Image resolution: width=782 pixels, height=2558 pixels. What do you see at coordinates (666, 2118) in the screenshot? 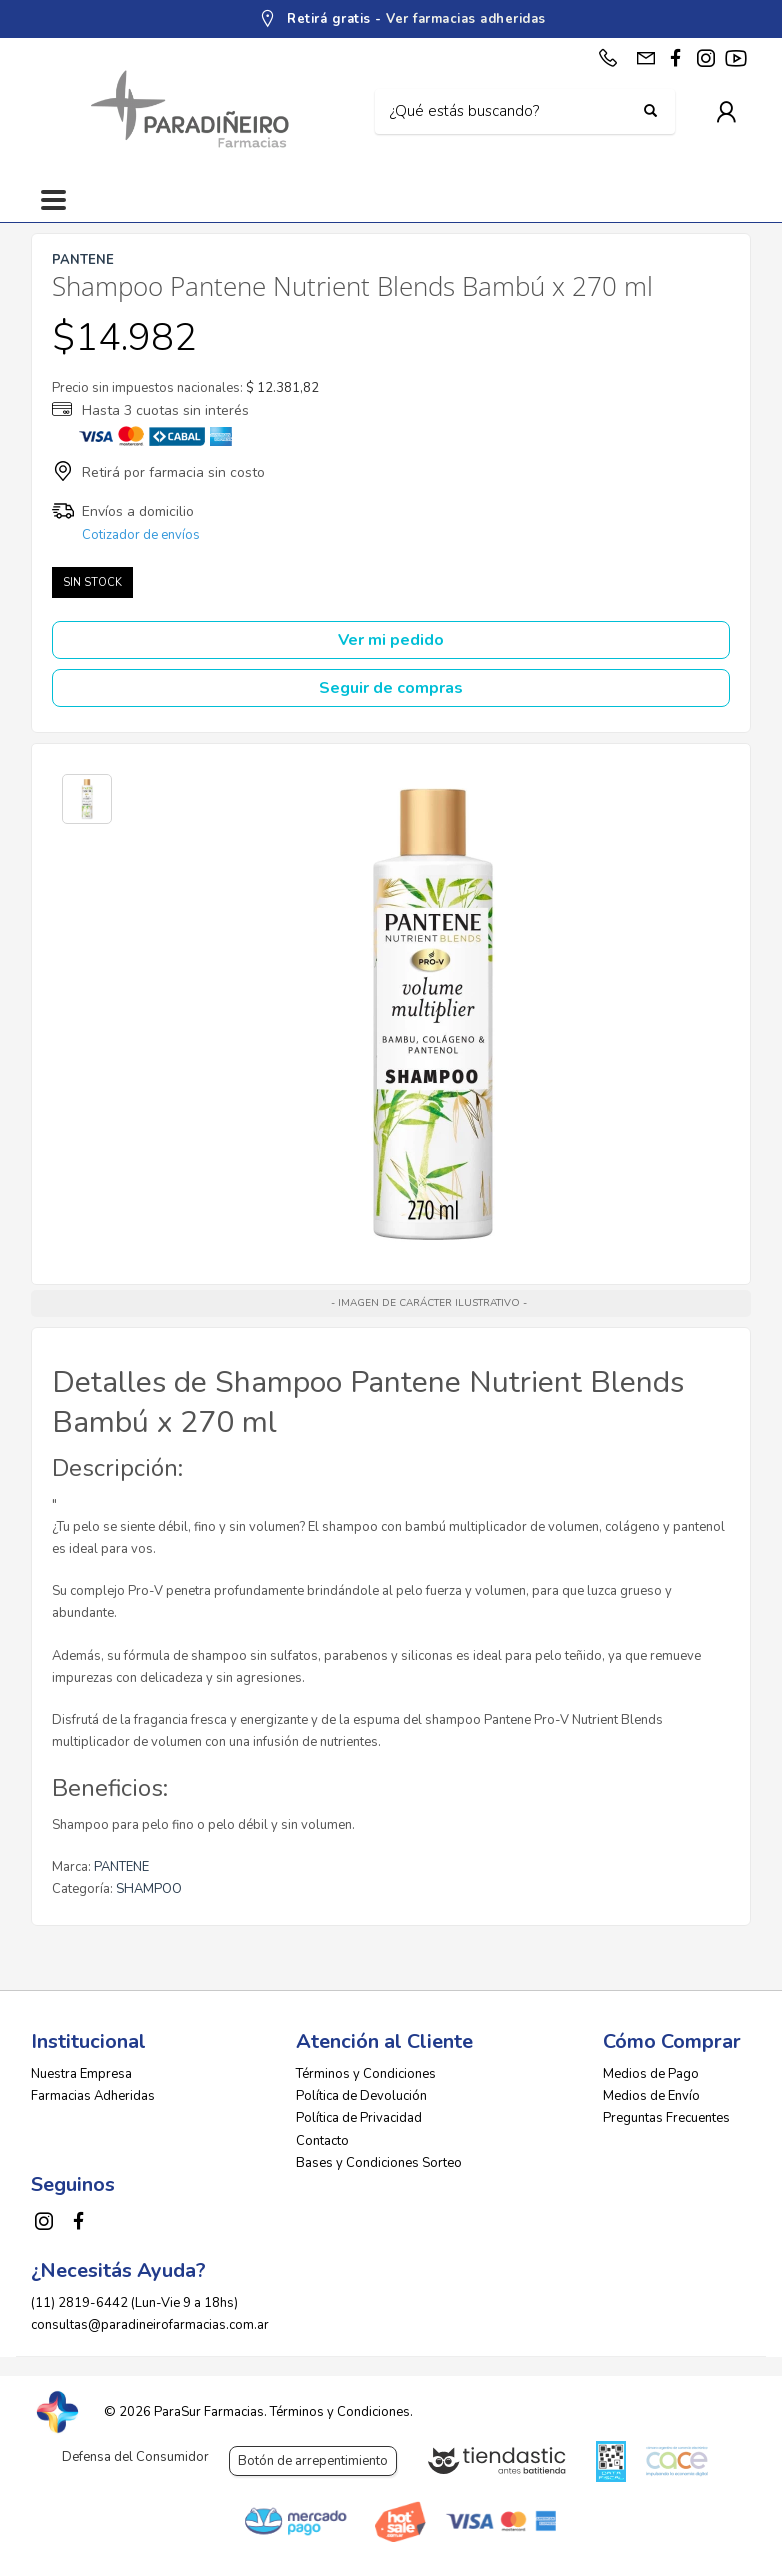
I see `Preguntas Frecuentes` at bounding box center [666, 2118].